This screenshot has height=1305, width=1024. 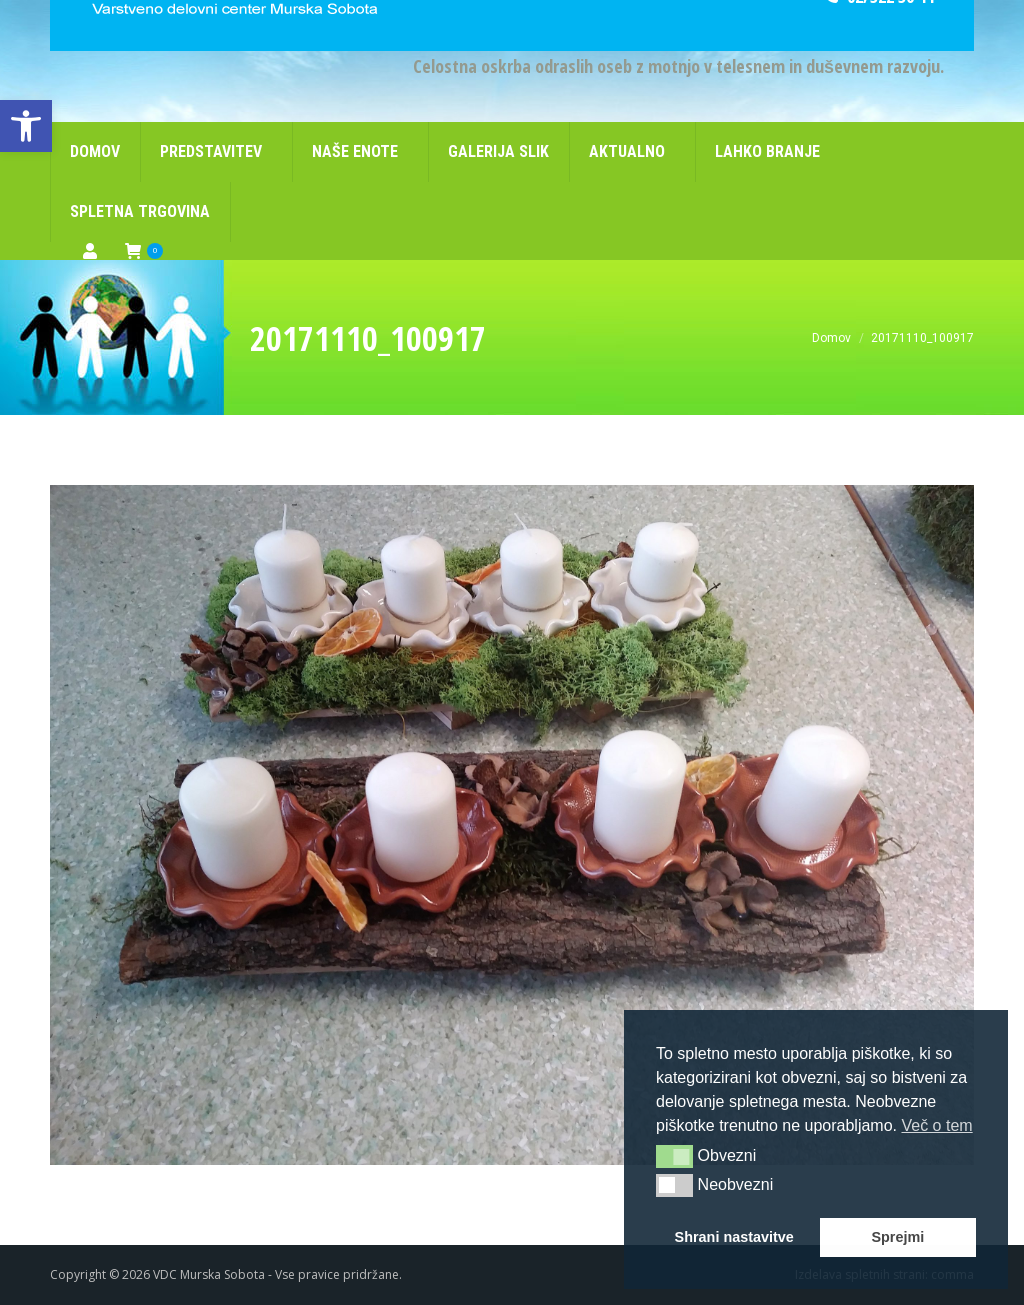 I want to click on Shrani nastavitve [link], so click(x=734, y=1237).